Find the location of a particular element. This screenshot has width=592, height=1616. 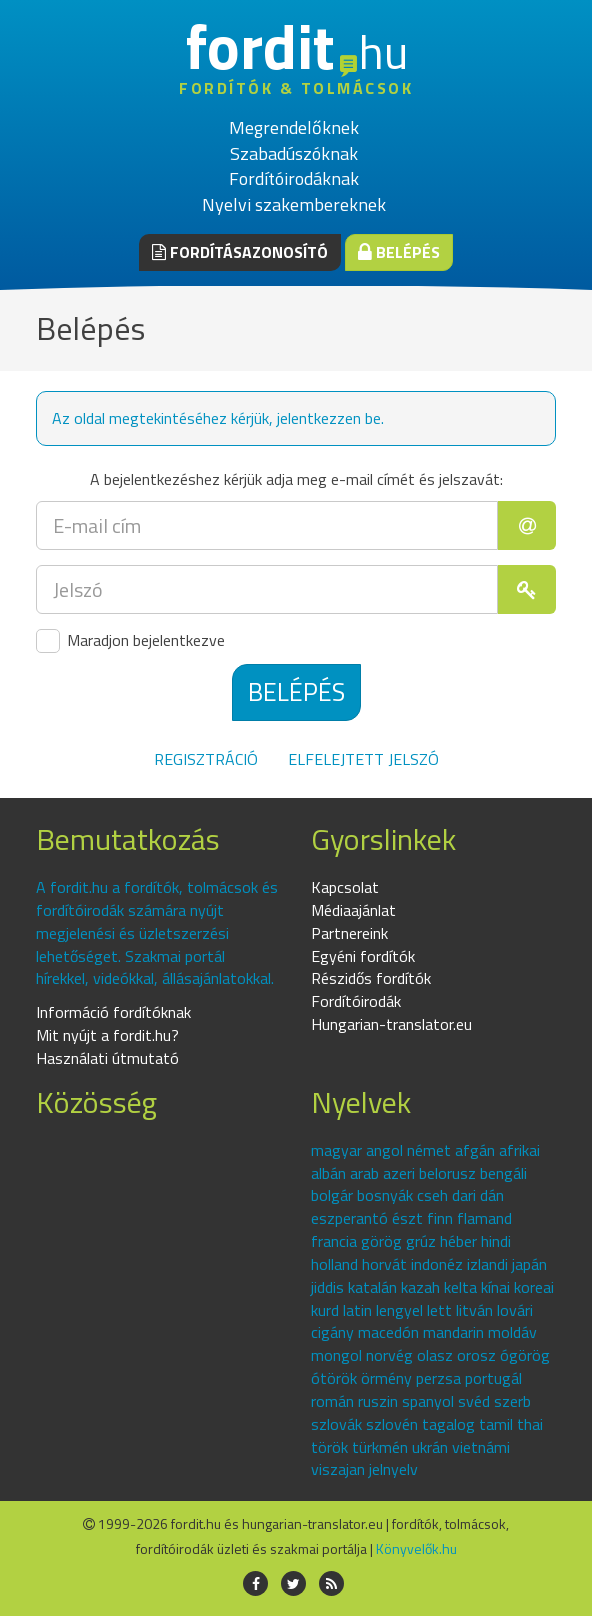

Szabadúszóknak is located at coordinates (294, 153).